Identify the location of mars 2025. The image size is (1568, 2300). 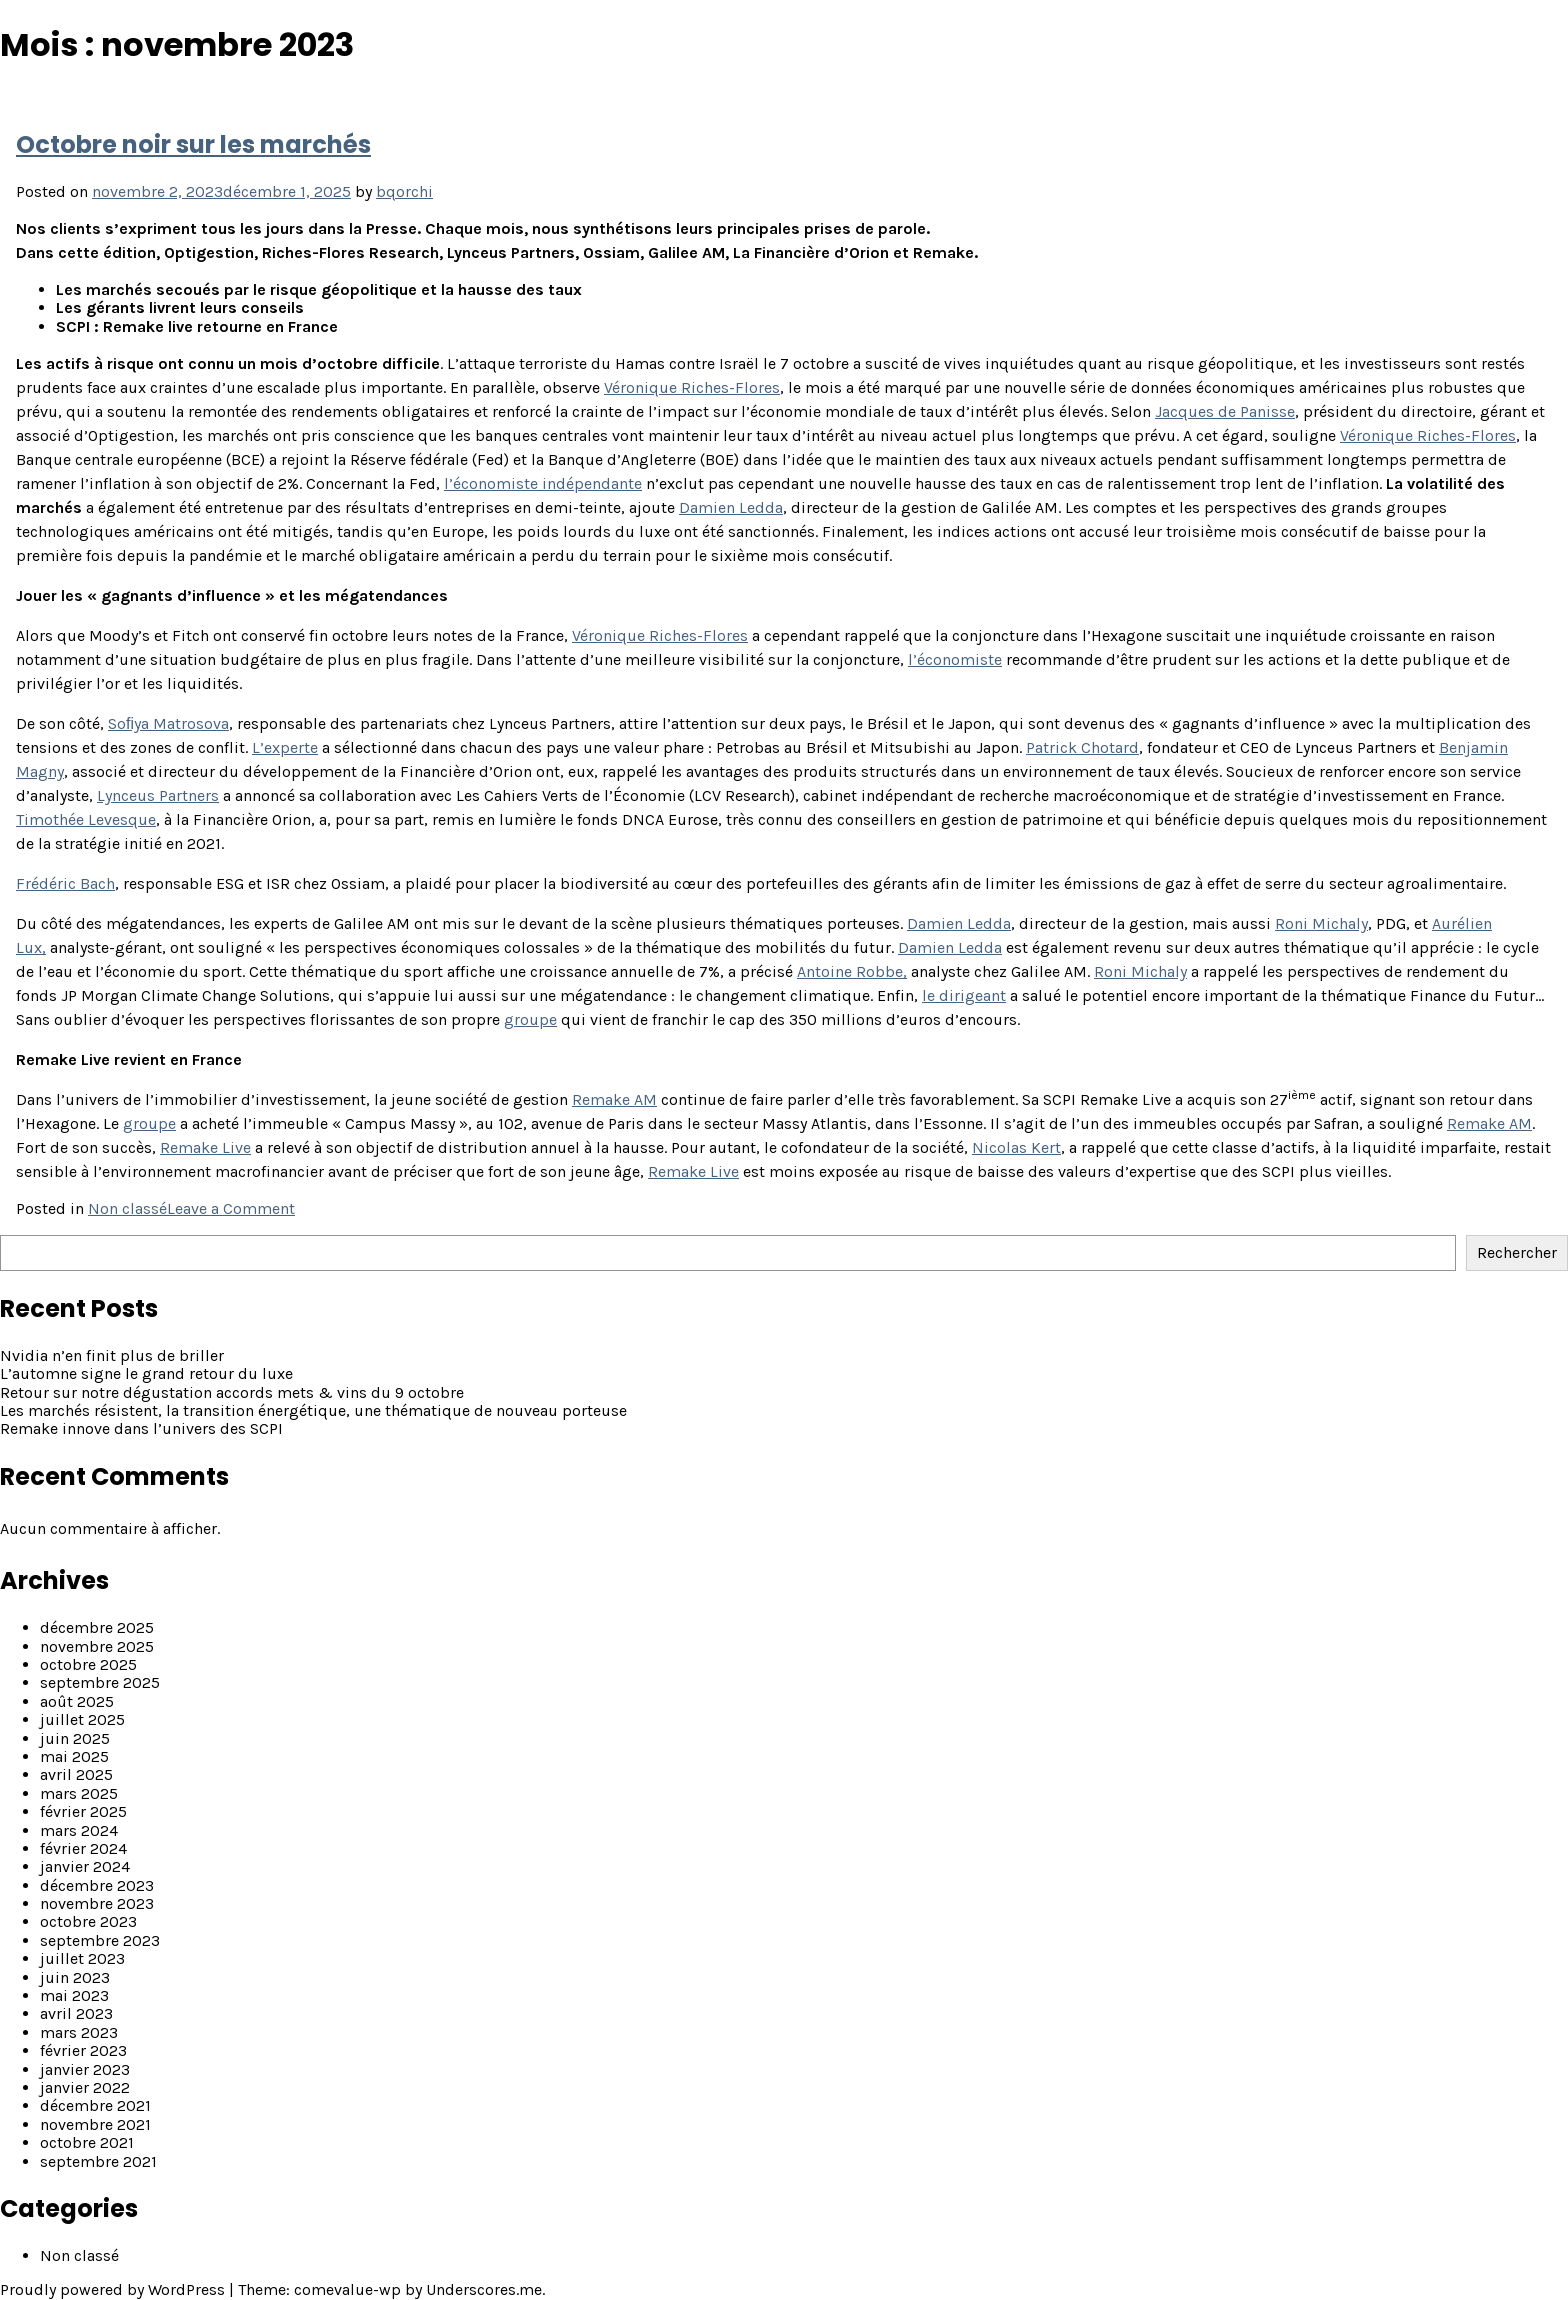
(79, 1793).